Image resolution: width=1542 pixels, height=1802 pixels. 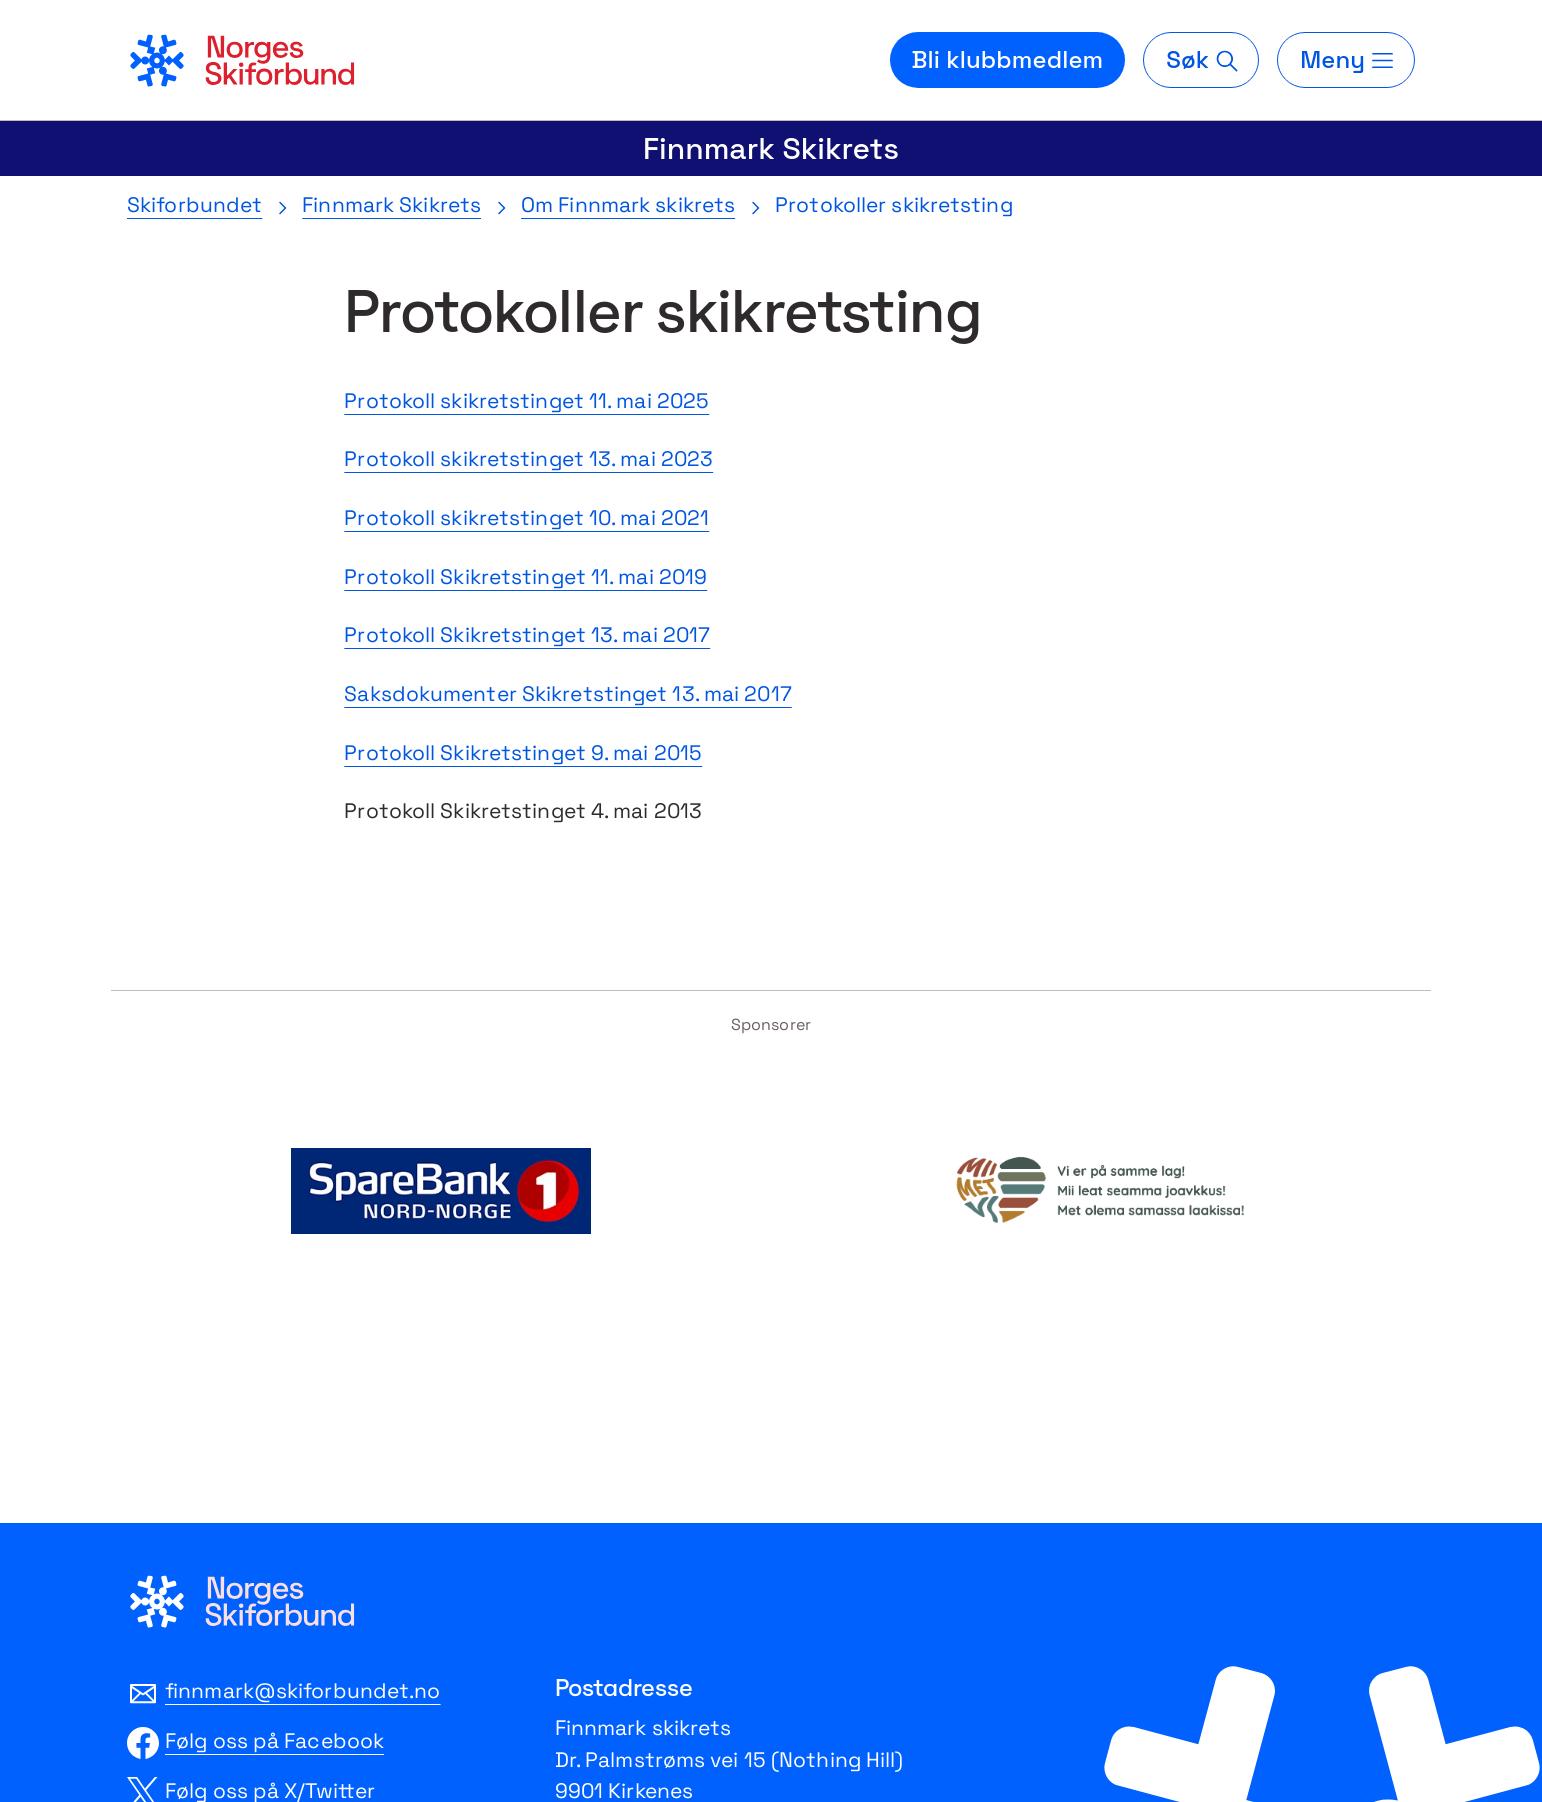 I want to click on Protokoll skikretstinget 10. mai 2021, so click(x=526, y=517).